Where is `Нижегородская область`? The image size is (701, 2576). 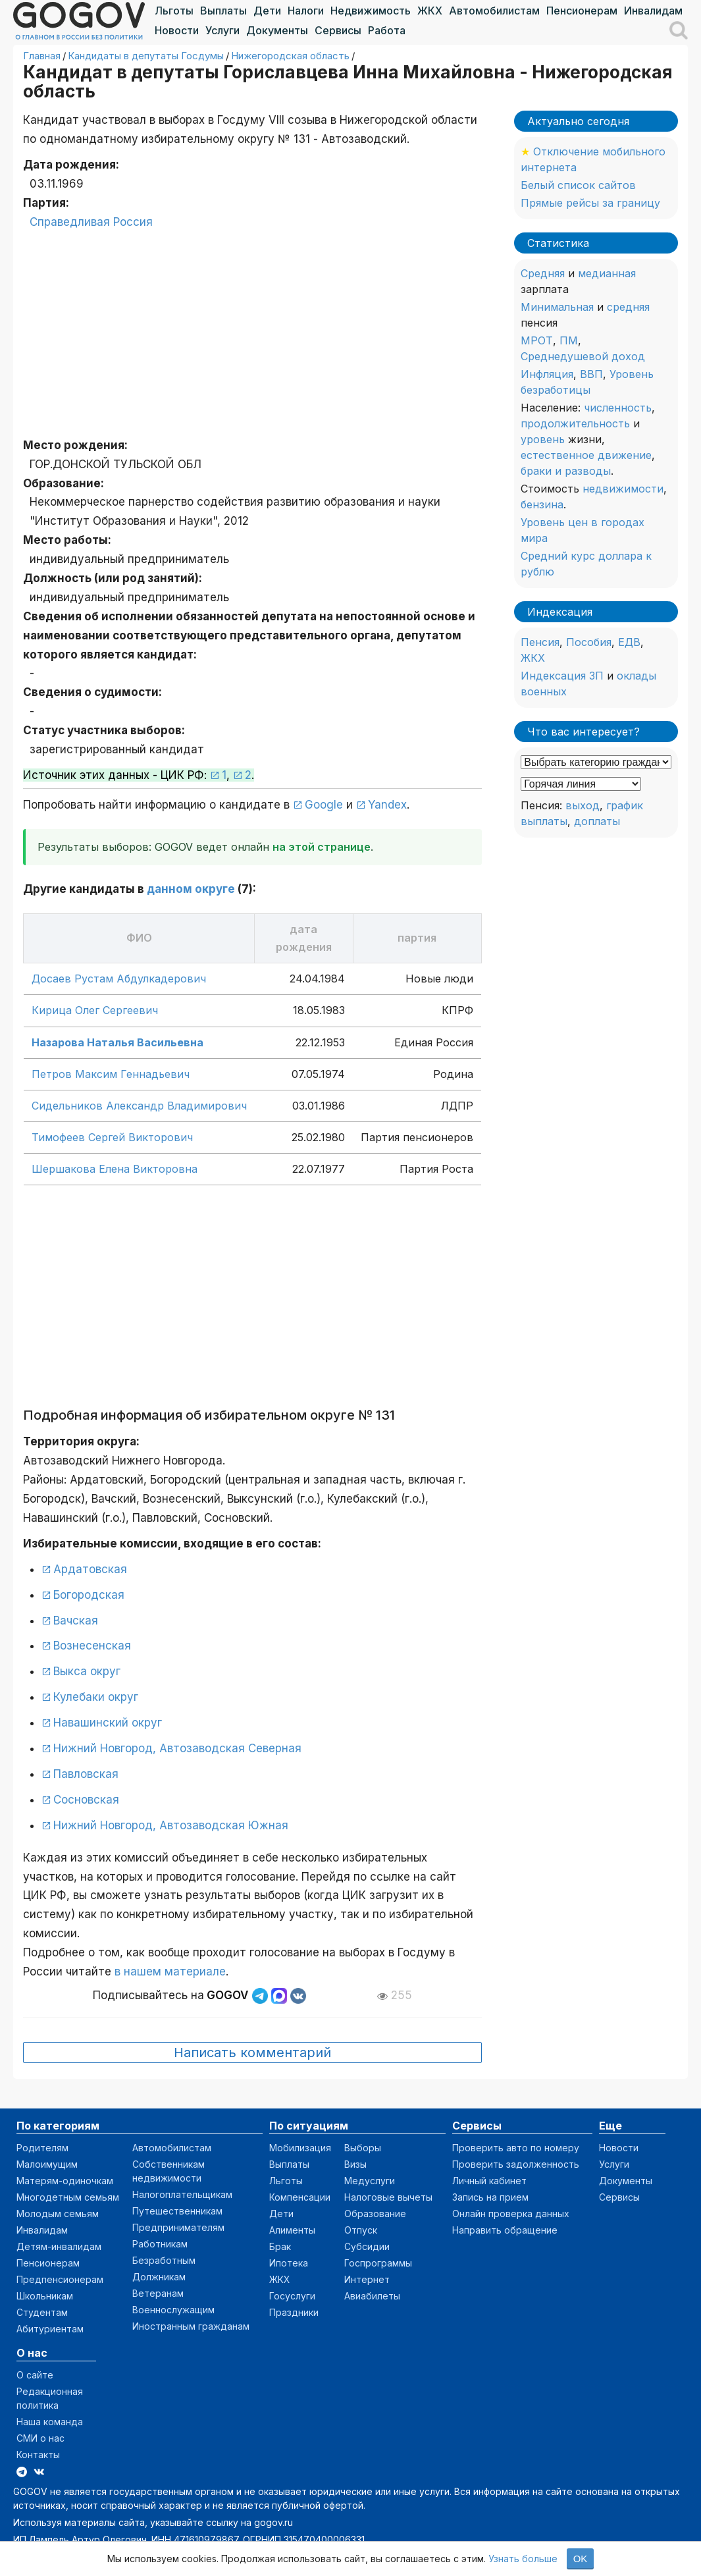
Нижегородская область is located at coordinates (290, 55).